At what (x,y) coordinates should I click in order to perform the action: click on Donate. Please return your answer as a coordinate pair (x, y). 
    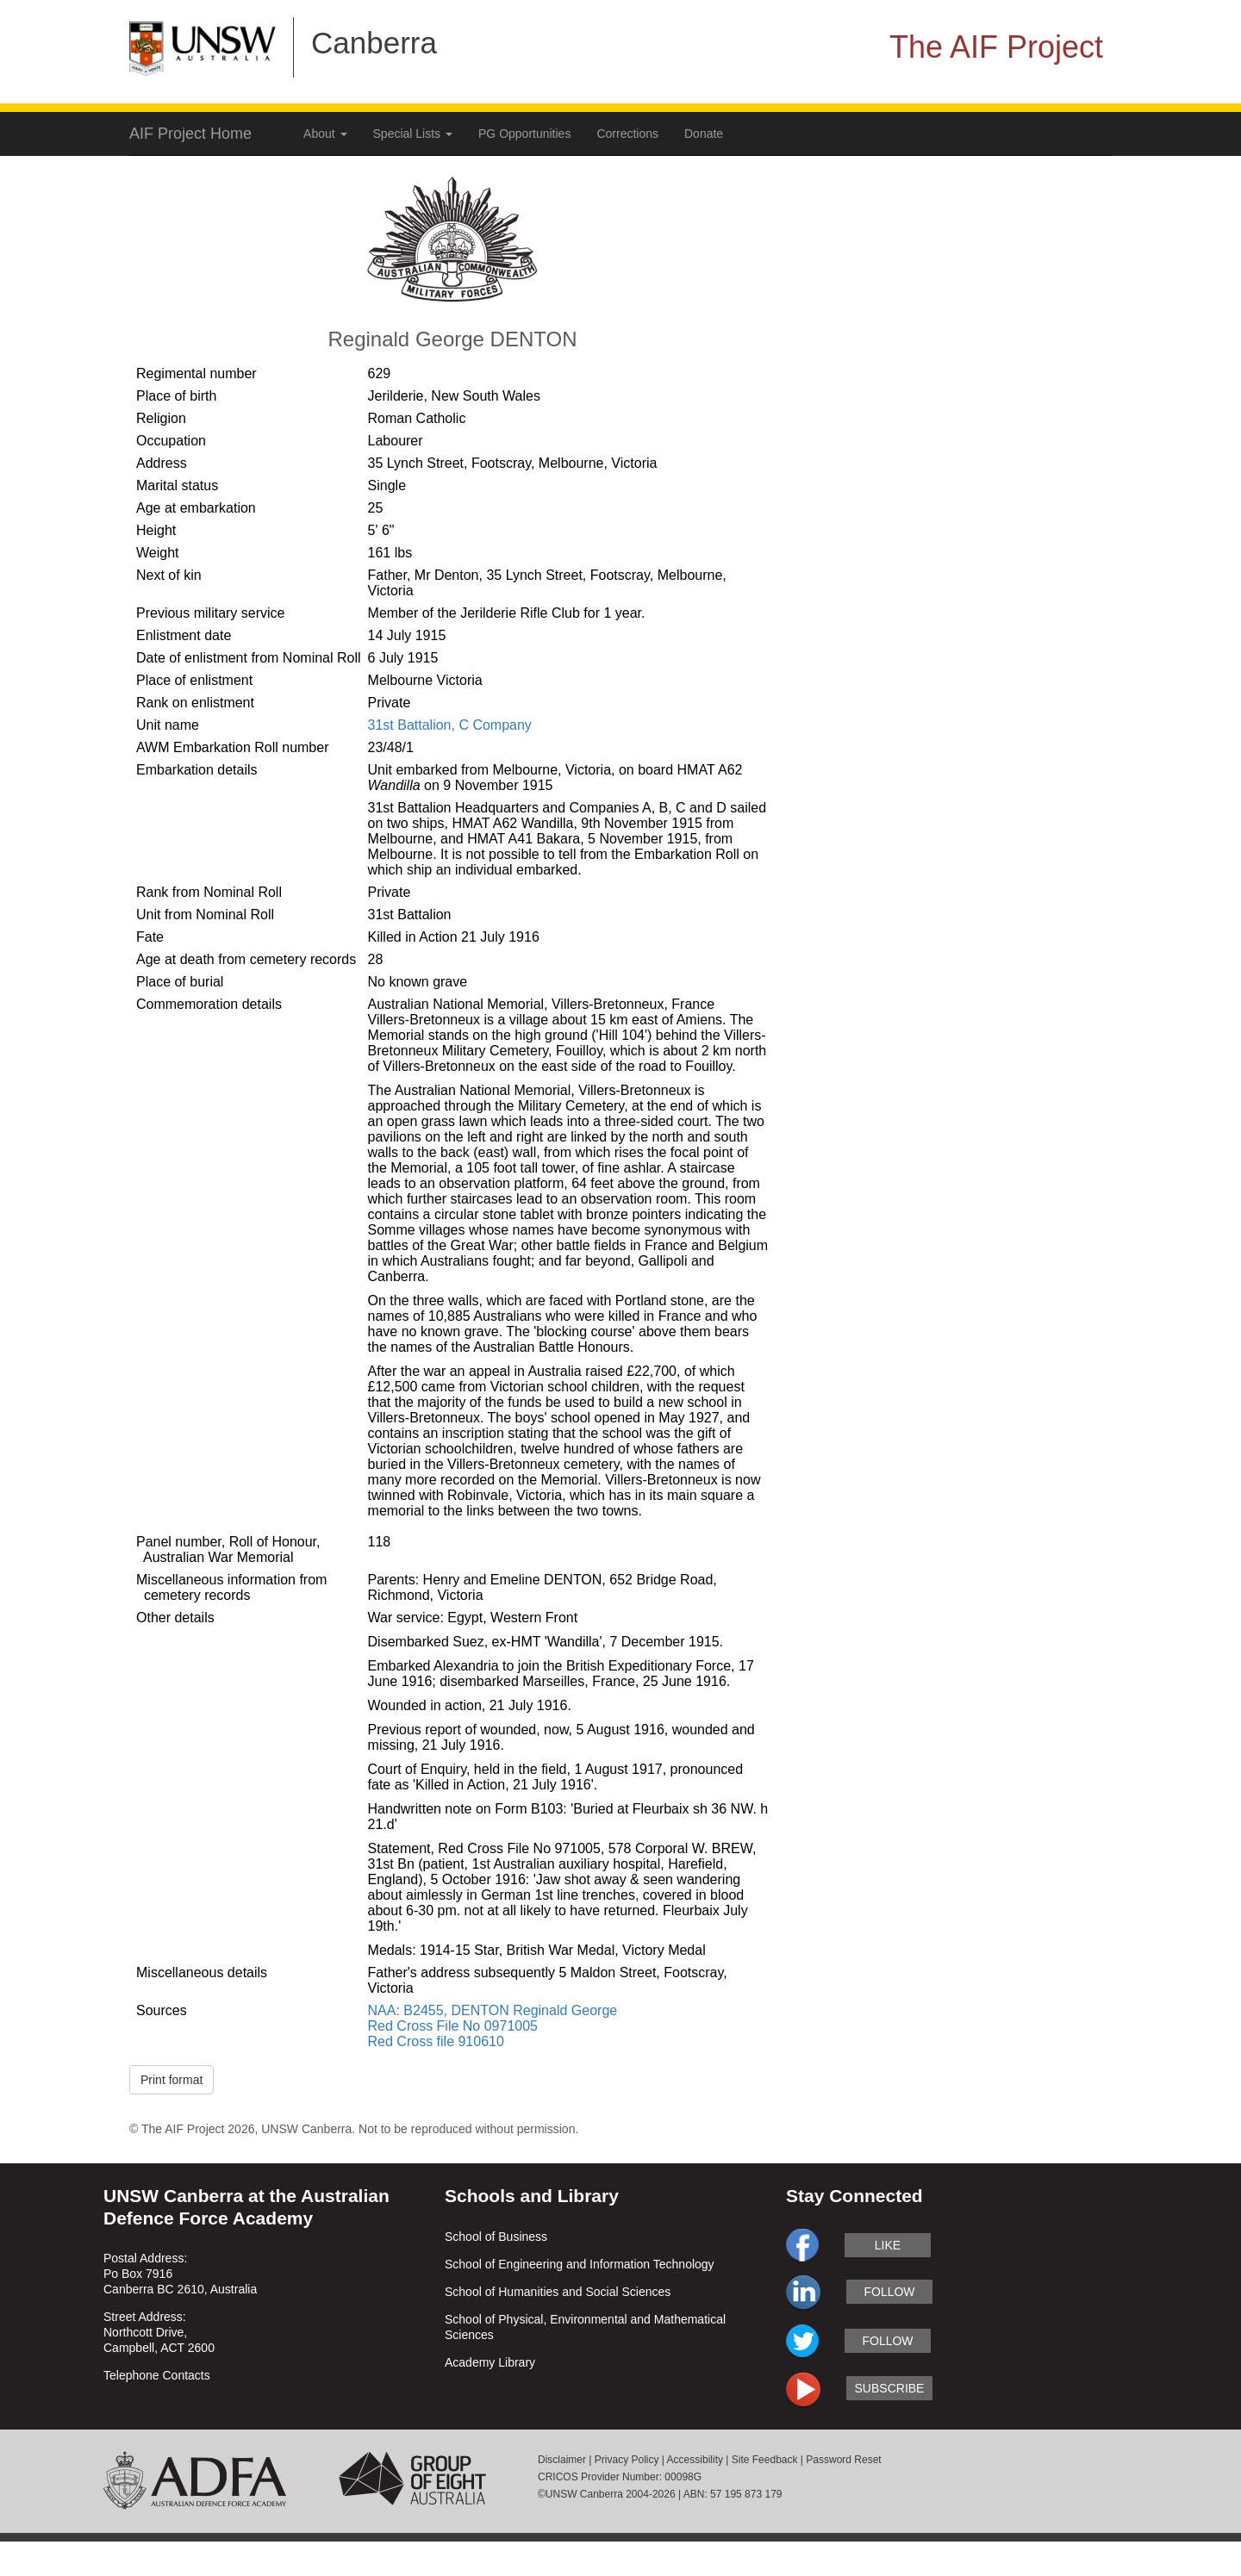
    Looking at the image, I should click on (703, 133).